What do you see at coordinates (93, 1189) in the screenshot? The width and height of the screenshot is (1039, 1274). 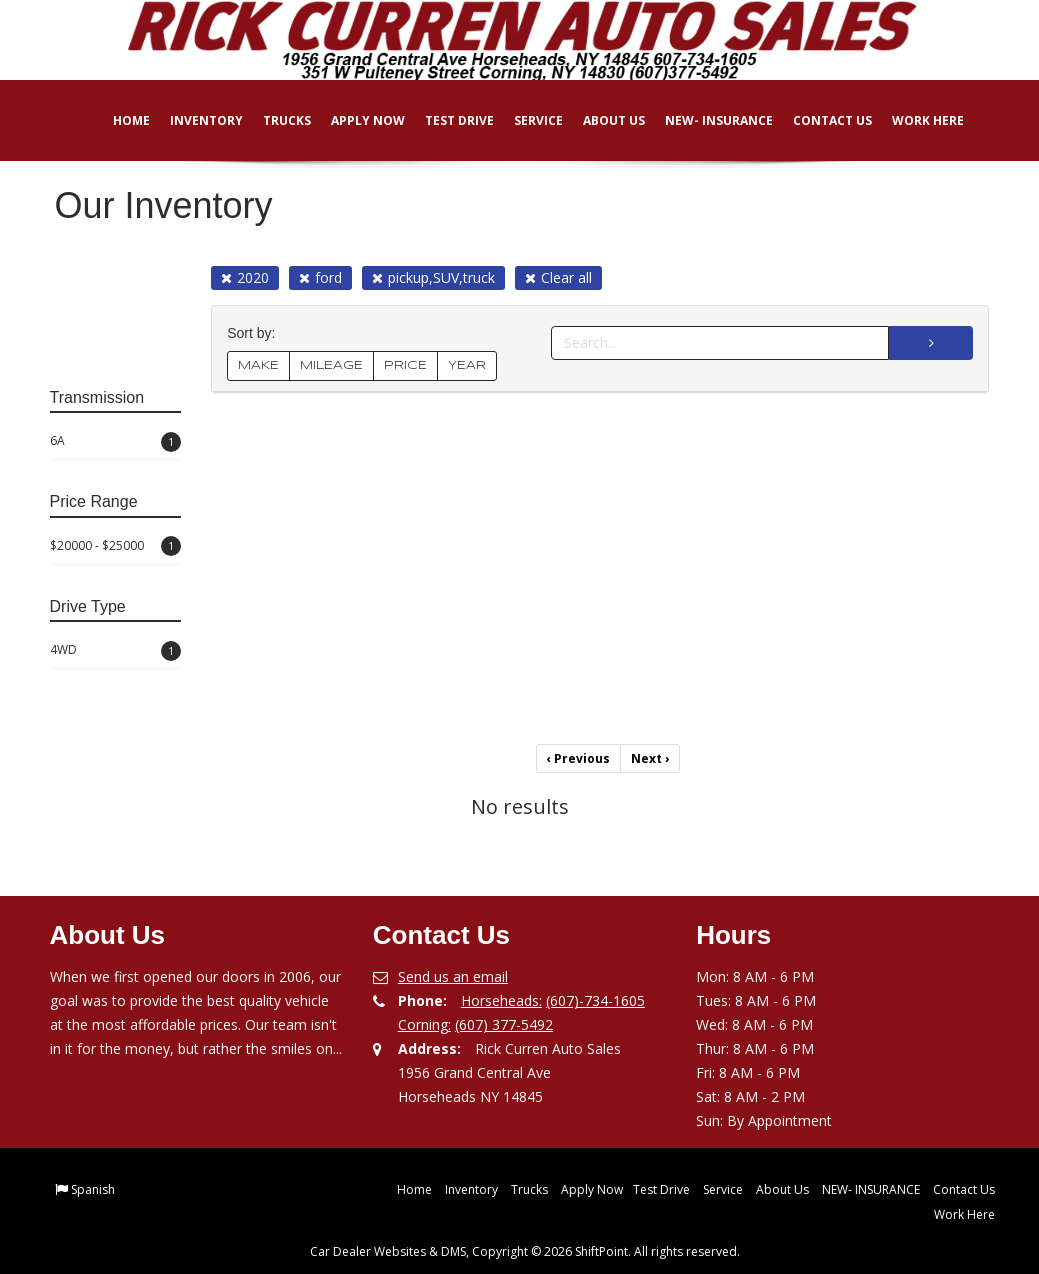 I see `Spanish` at bounding box center [93, 1189].